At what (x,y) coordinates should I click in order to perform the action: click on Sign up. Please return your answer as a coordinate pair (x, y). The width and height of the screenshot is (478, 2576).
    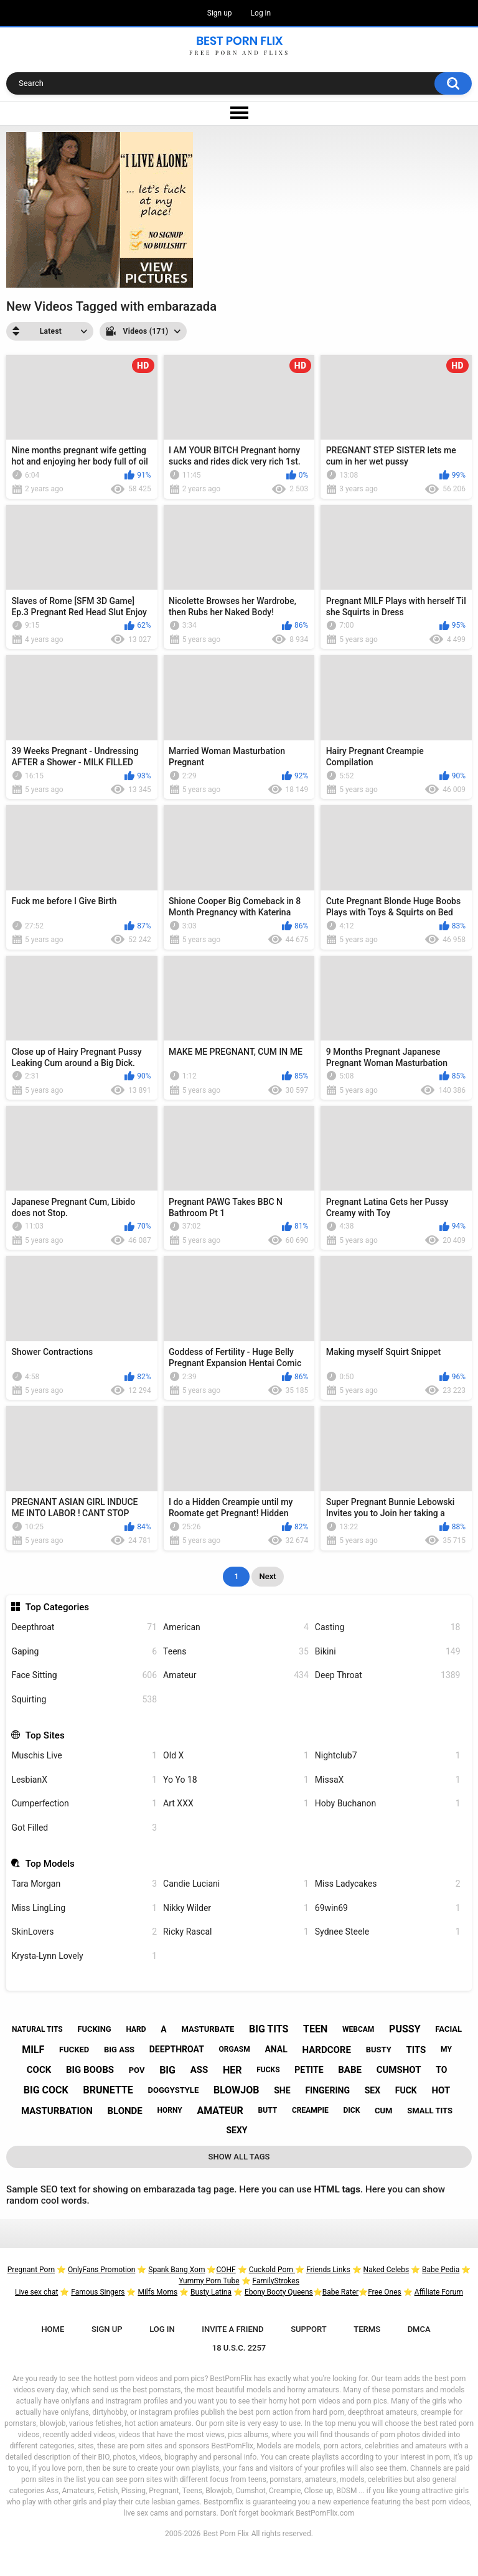
    Looking at the image, I should click on (219, 13).